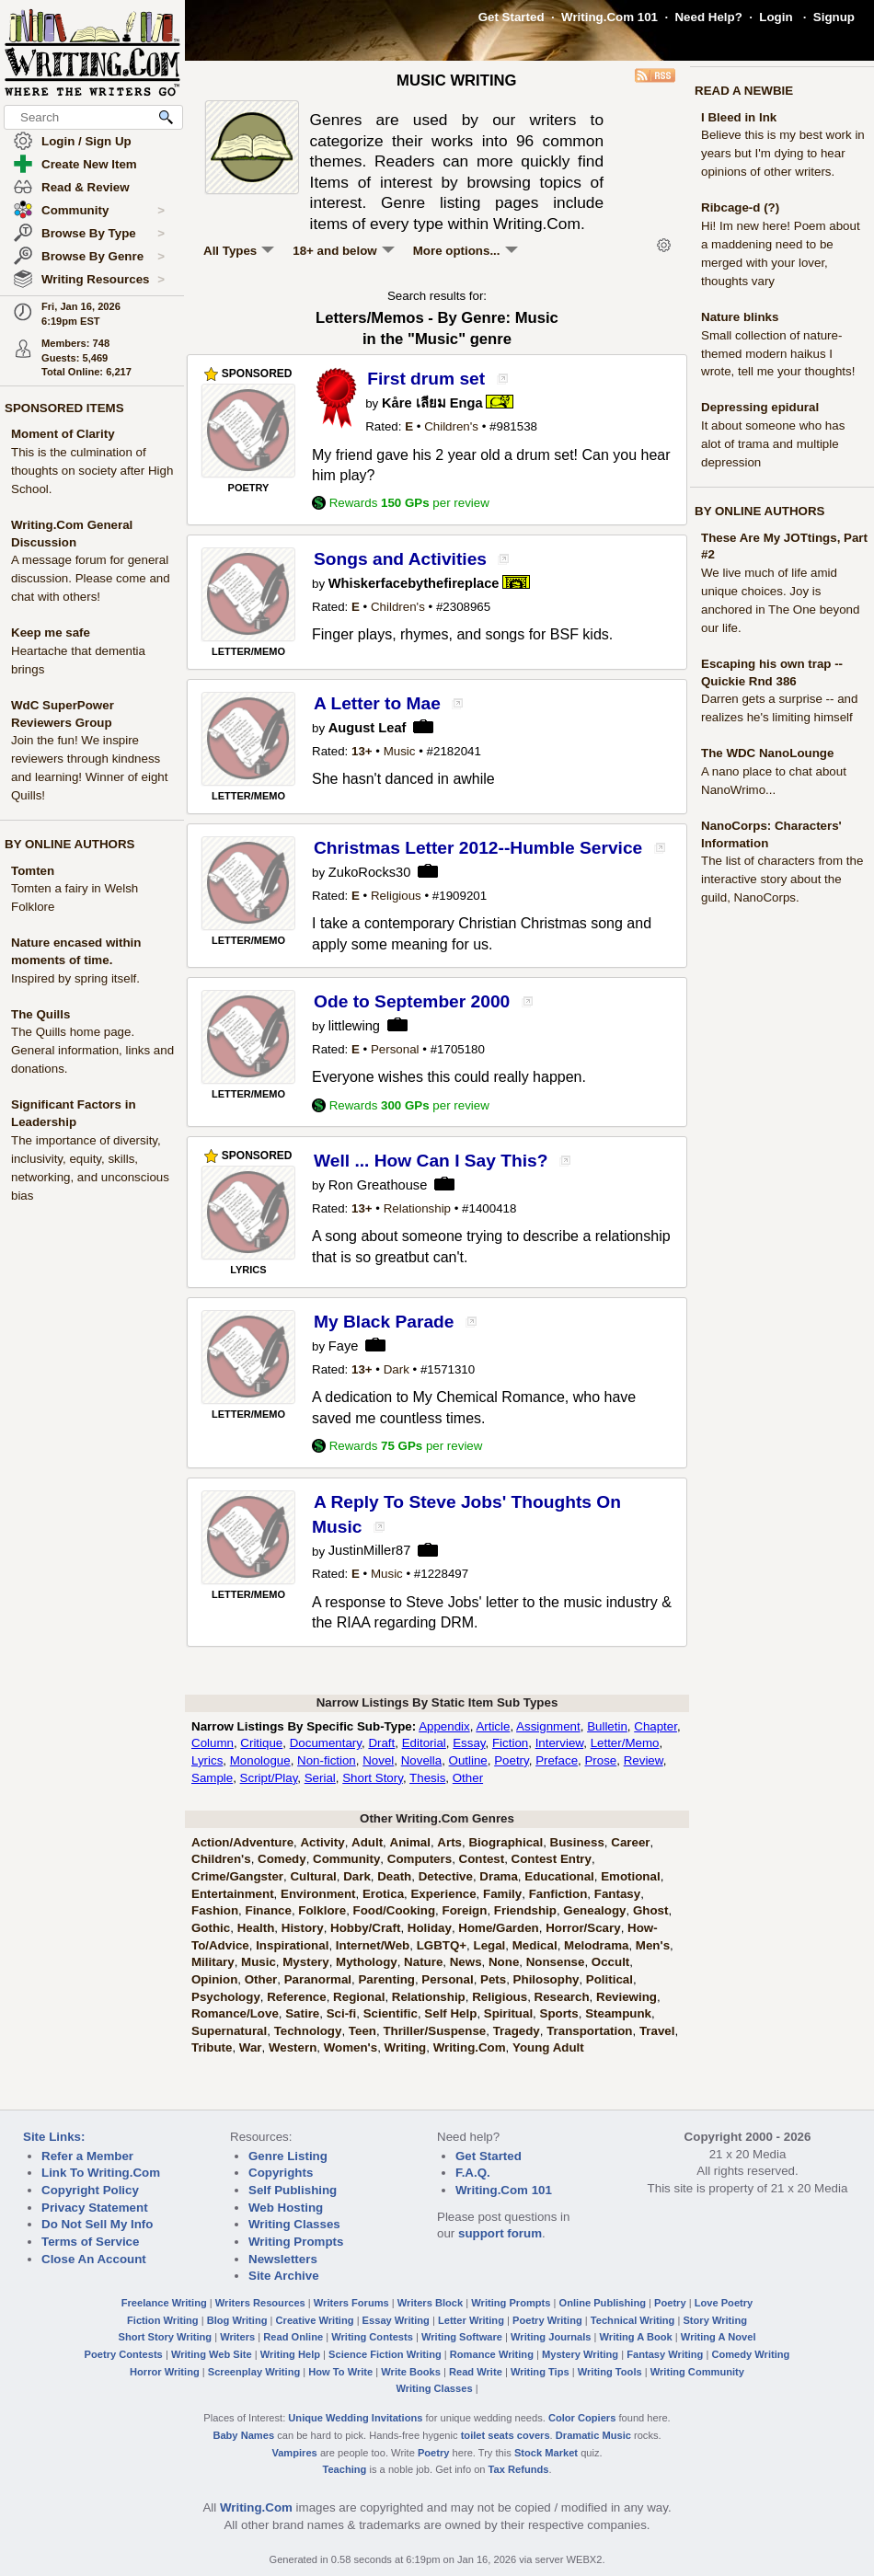  What do you see at coordinates (782, 879) in the screenshot?
I see `The list of characters from the interactive story about the guild, NanoCorps.` at bounding box center [782, 879].